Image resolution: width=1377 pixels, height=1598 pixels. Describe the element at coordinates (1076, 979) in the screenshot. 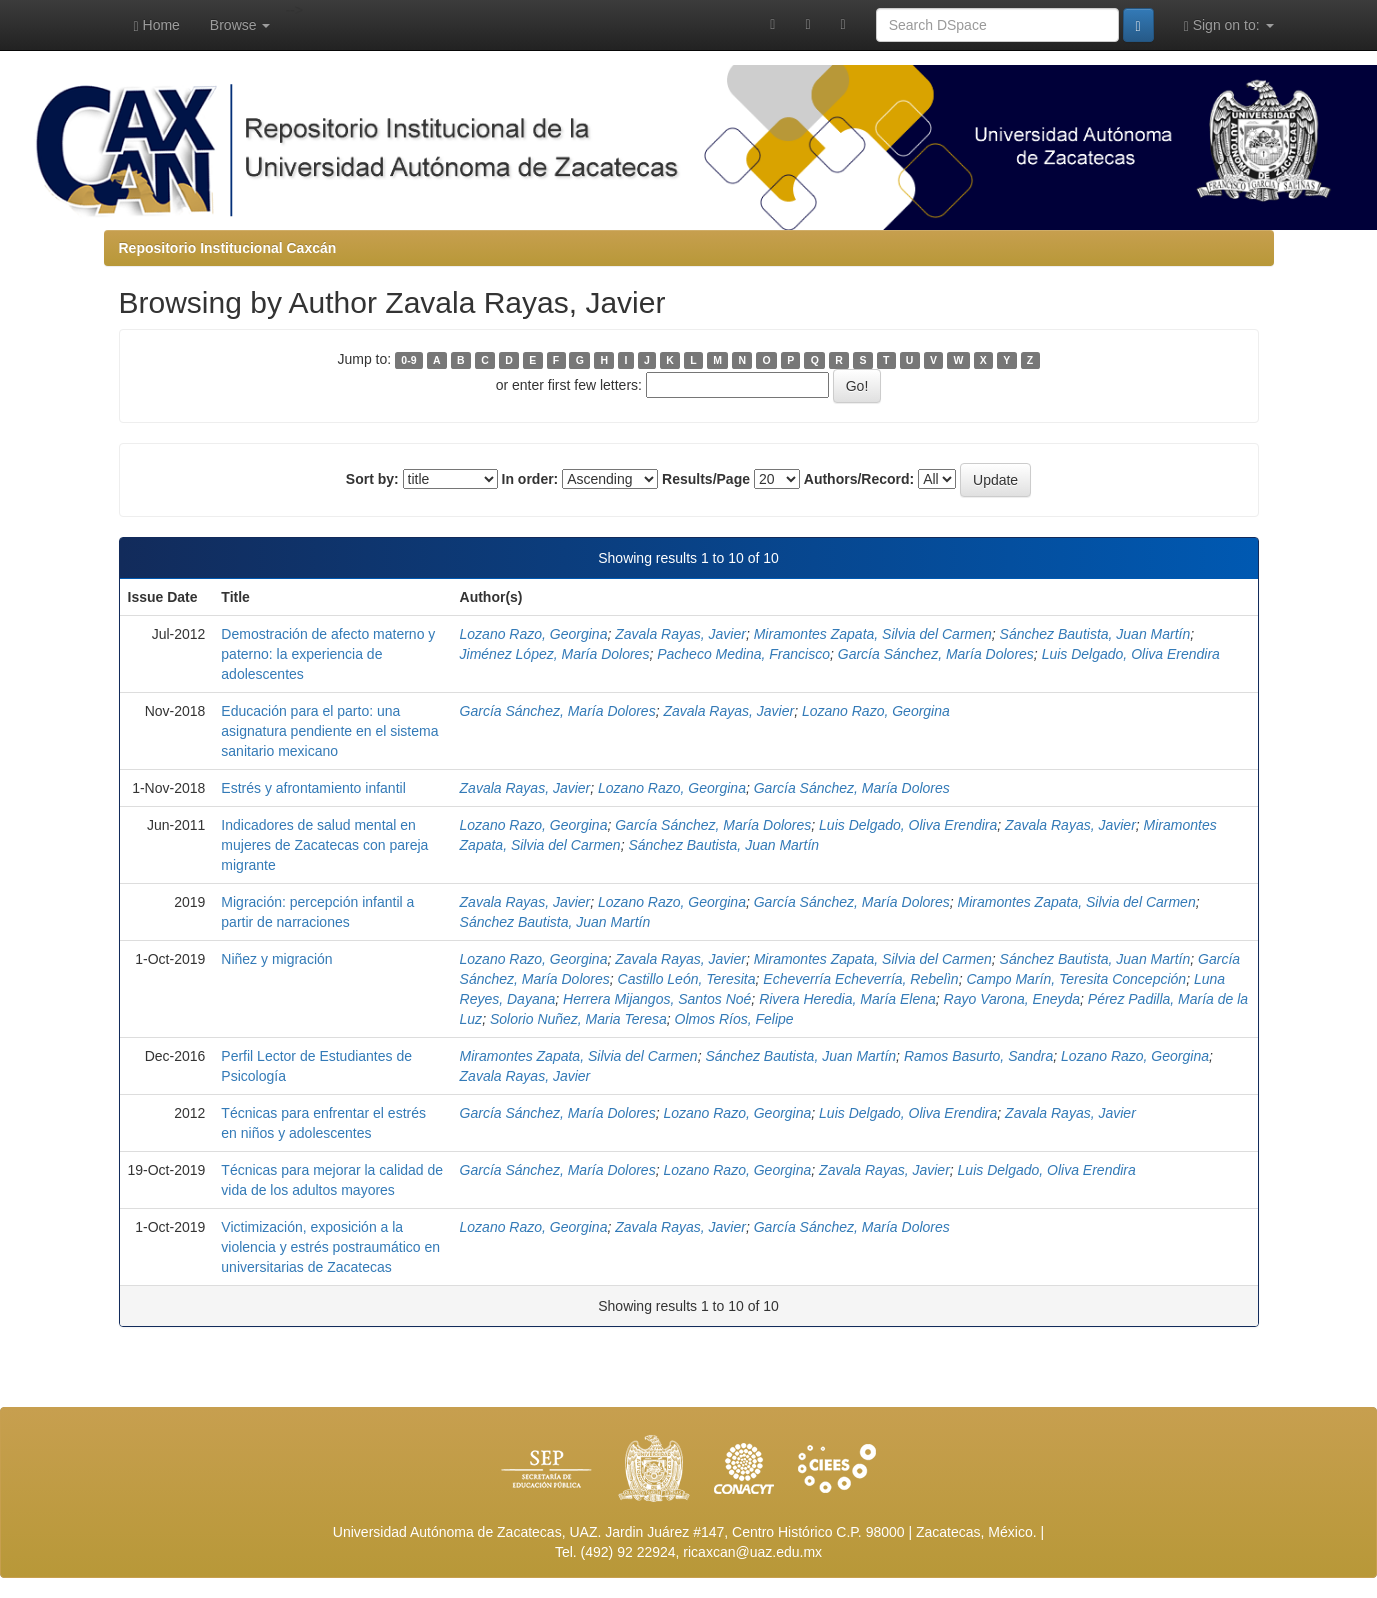

I see `Campo Marín, Teresita Concepción` at that location.